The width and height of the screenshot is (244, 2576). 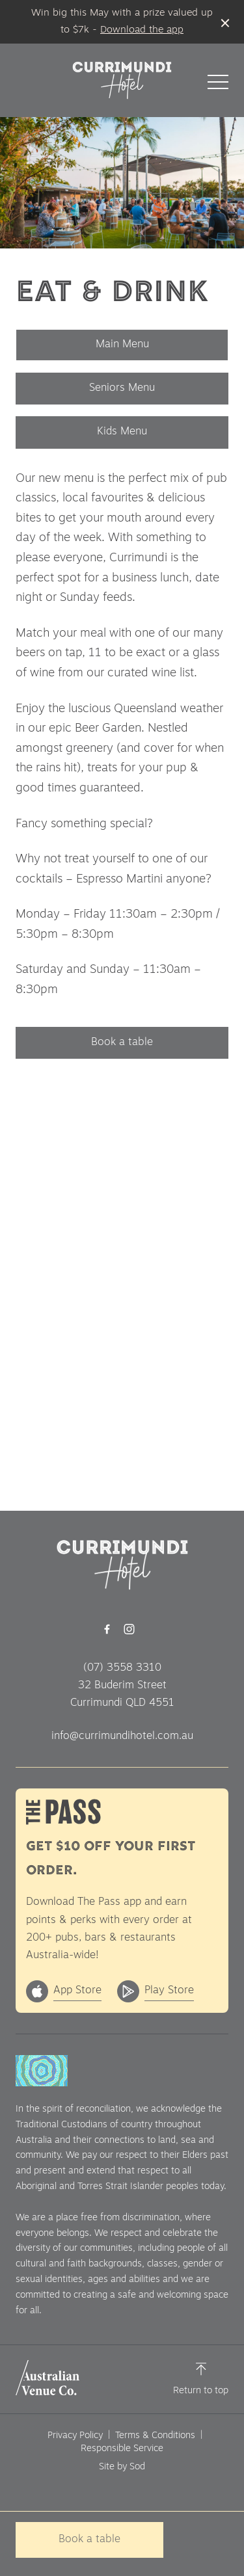 What do you see at coordinates (122, 80) in the screenshot?
I see `[Home link]` at bounding box center [122, 80].